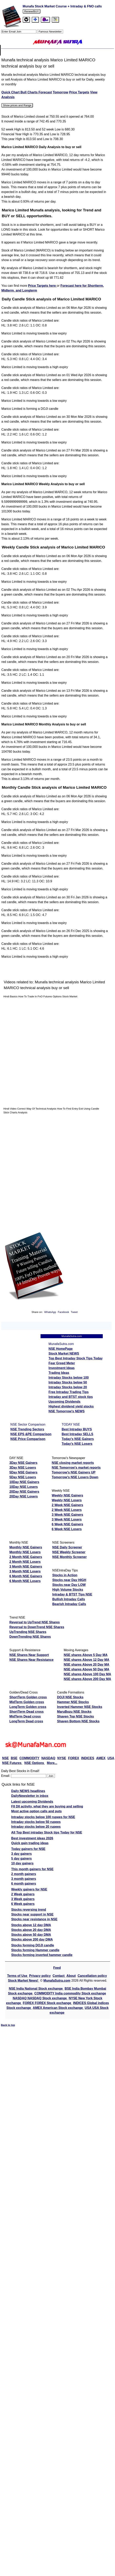  I want to click on Intraday Stocks below 100, so click(69, 1377).